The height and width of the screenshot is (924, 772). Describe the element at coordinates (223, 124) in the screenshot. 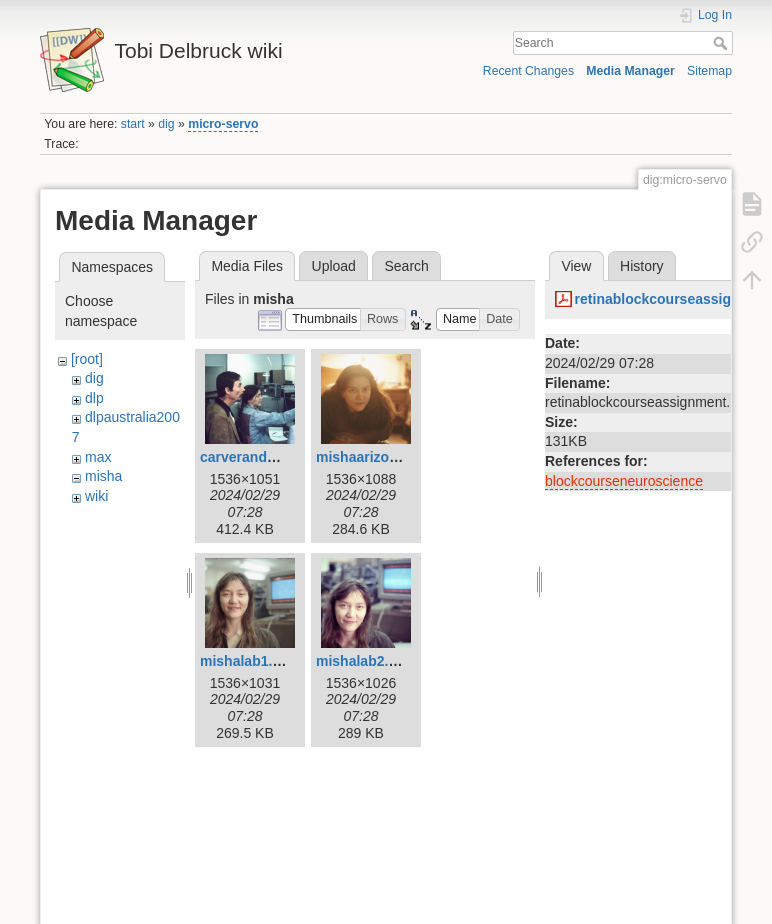

I see `micro-servo` at that location.